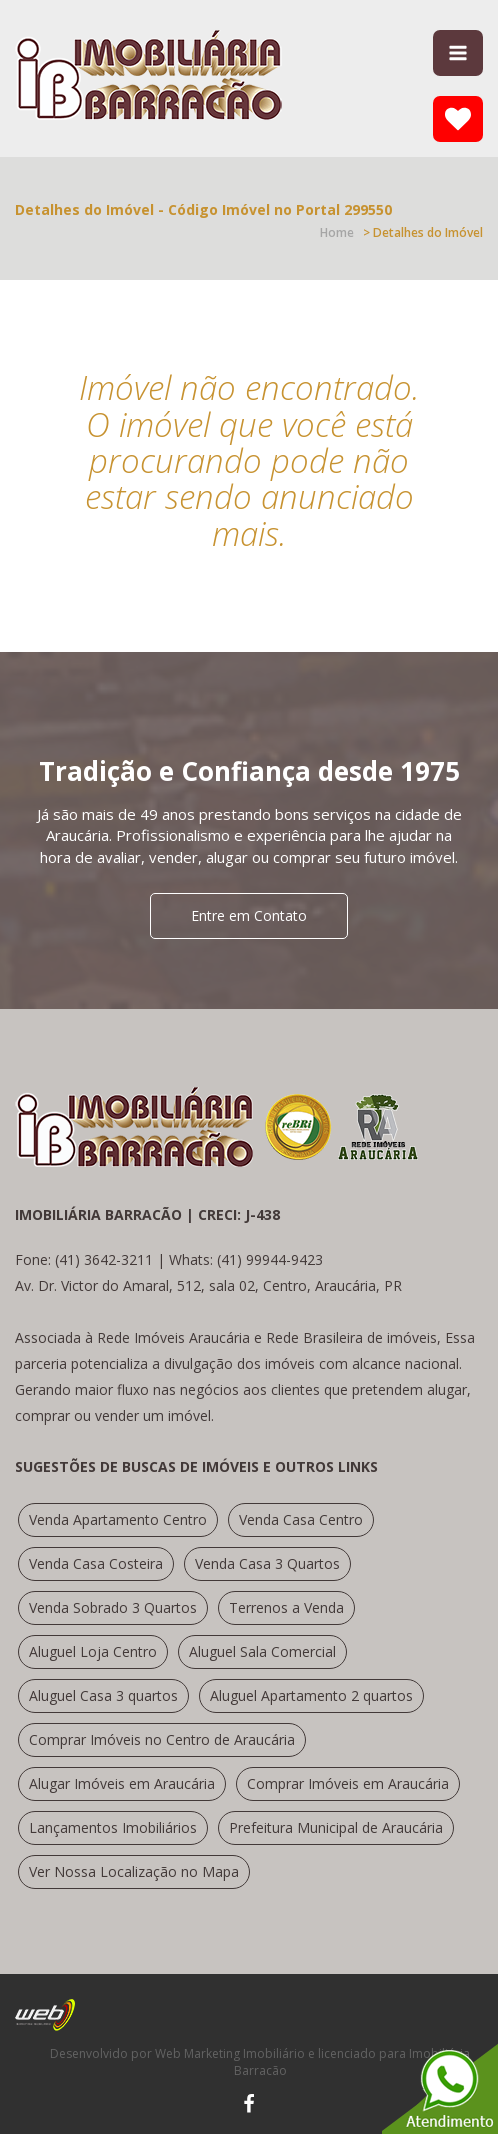  I want to click on Venda Sobrado 3 Quartos, so click(113, 1607).